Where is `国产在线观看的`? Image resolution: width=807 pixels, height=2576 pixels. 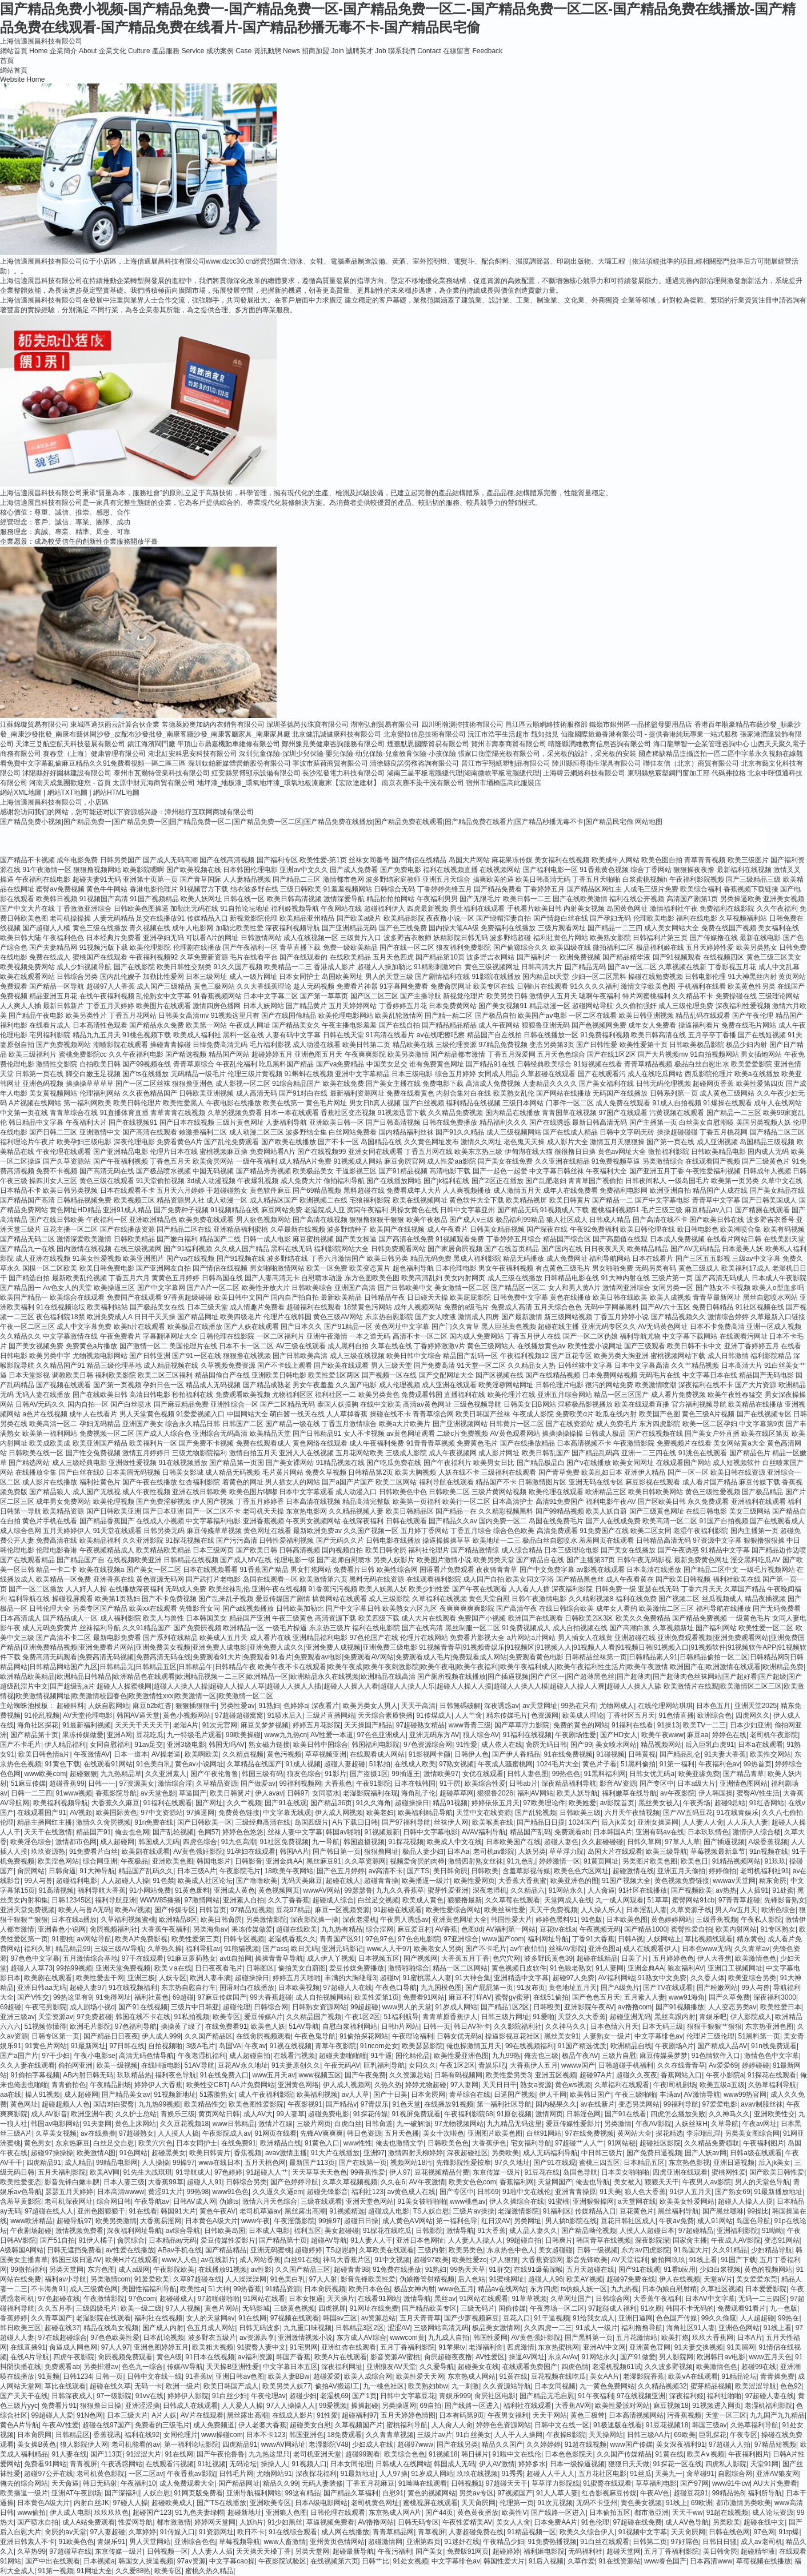
国产在线观看的 is located at coordinates (303, 957).